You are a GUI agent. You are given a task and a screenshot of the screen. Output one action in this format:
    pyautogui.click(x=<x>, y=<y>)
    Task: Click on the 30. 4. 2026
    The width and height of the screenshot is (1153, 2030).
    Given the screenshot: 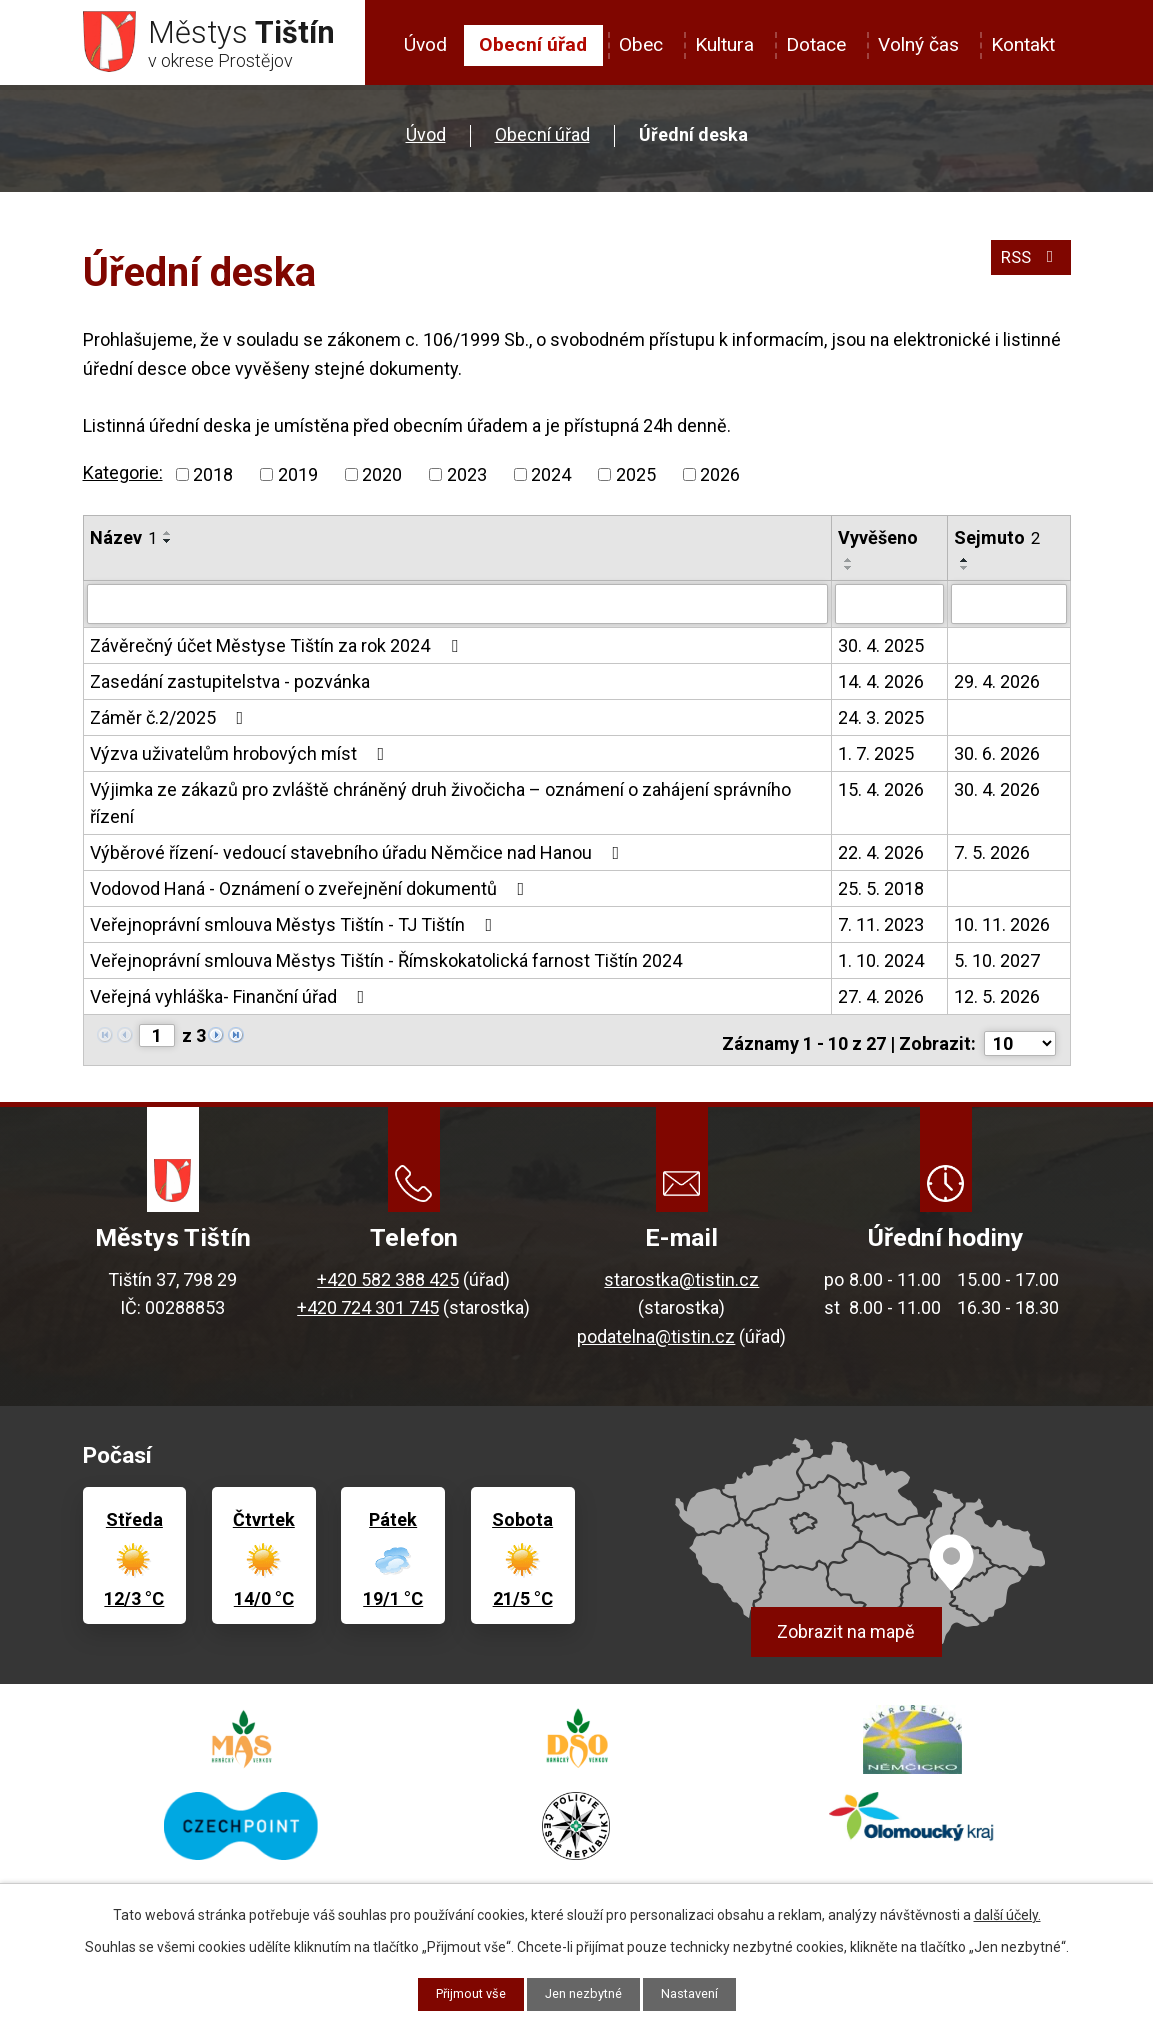 What is the action you would take?
    pyautogui.click(x=997, y=794)
    